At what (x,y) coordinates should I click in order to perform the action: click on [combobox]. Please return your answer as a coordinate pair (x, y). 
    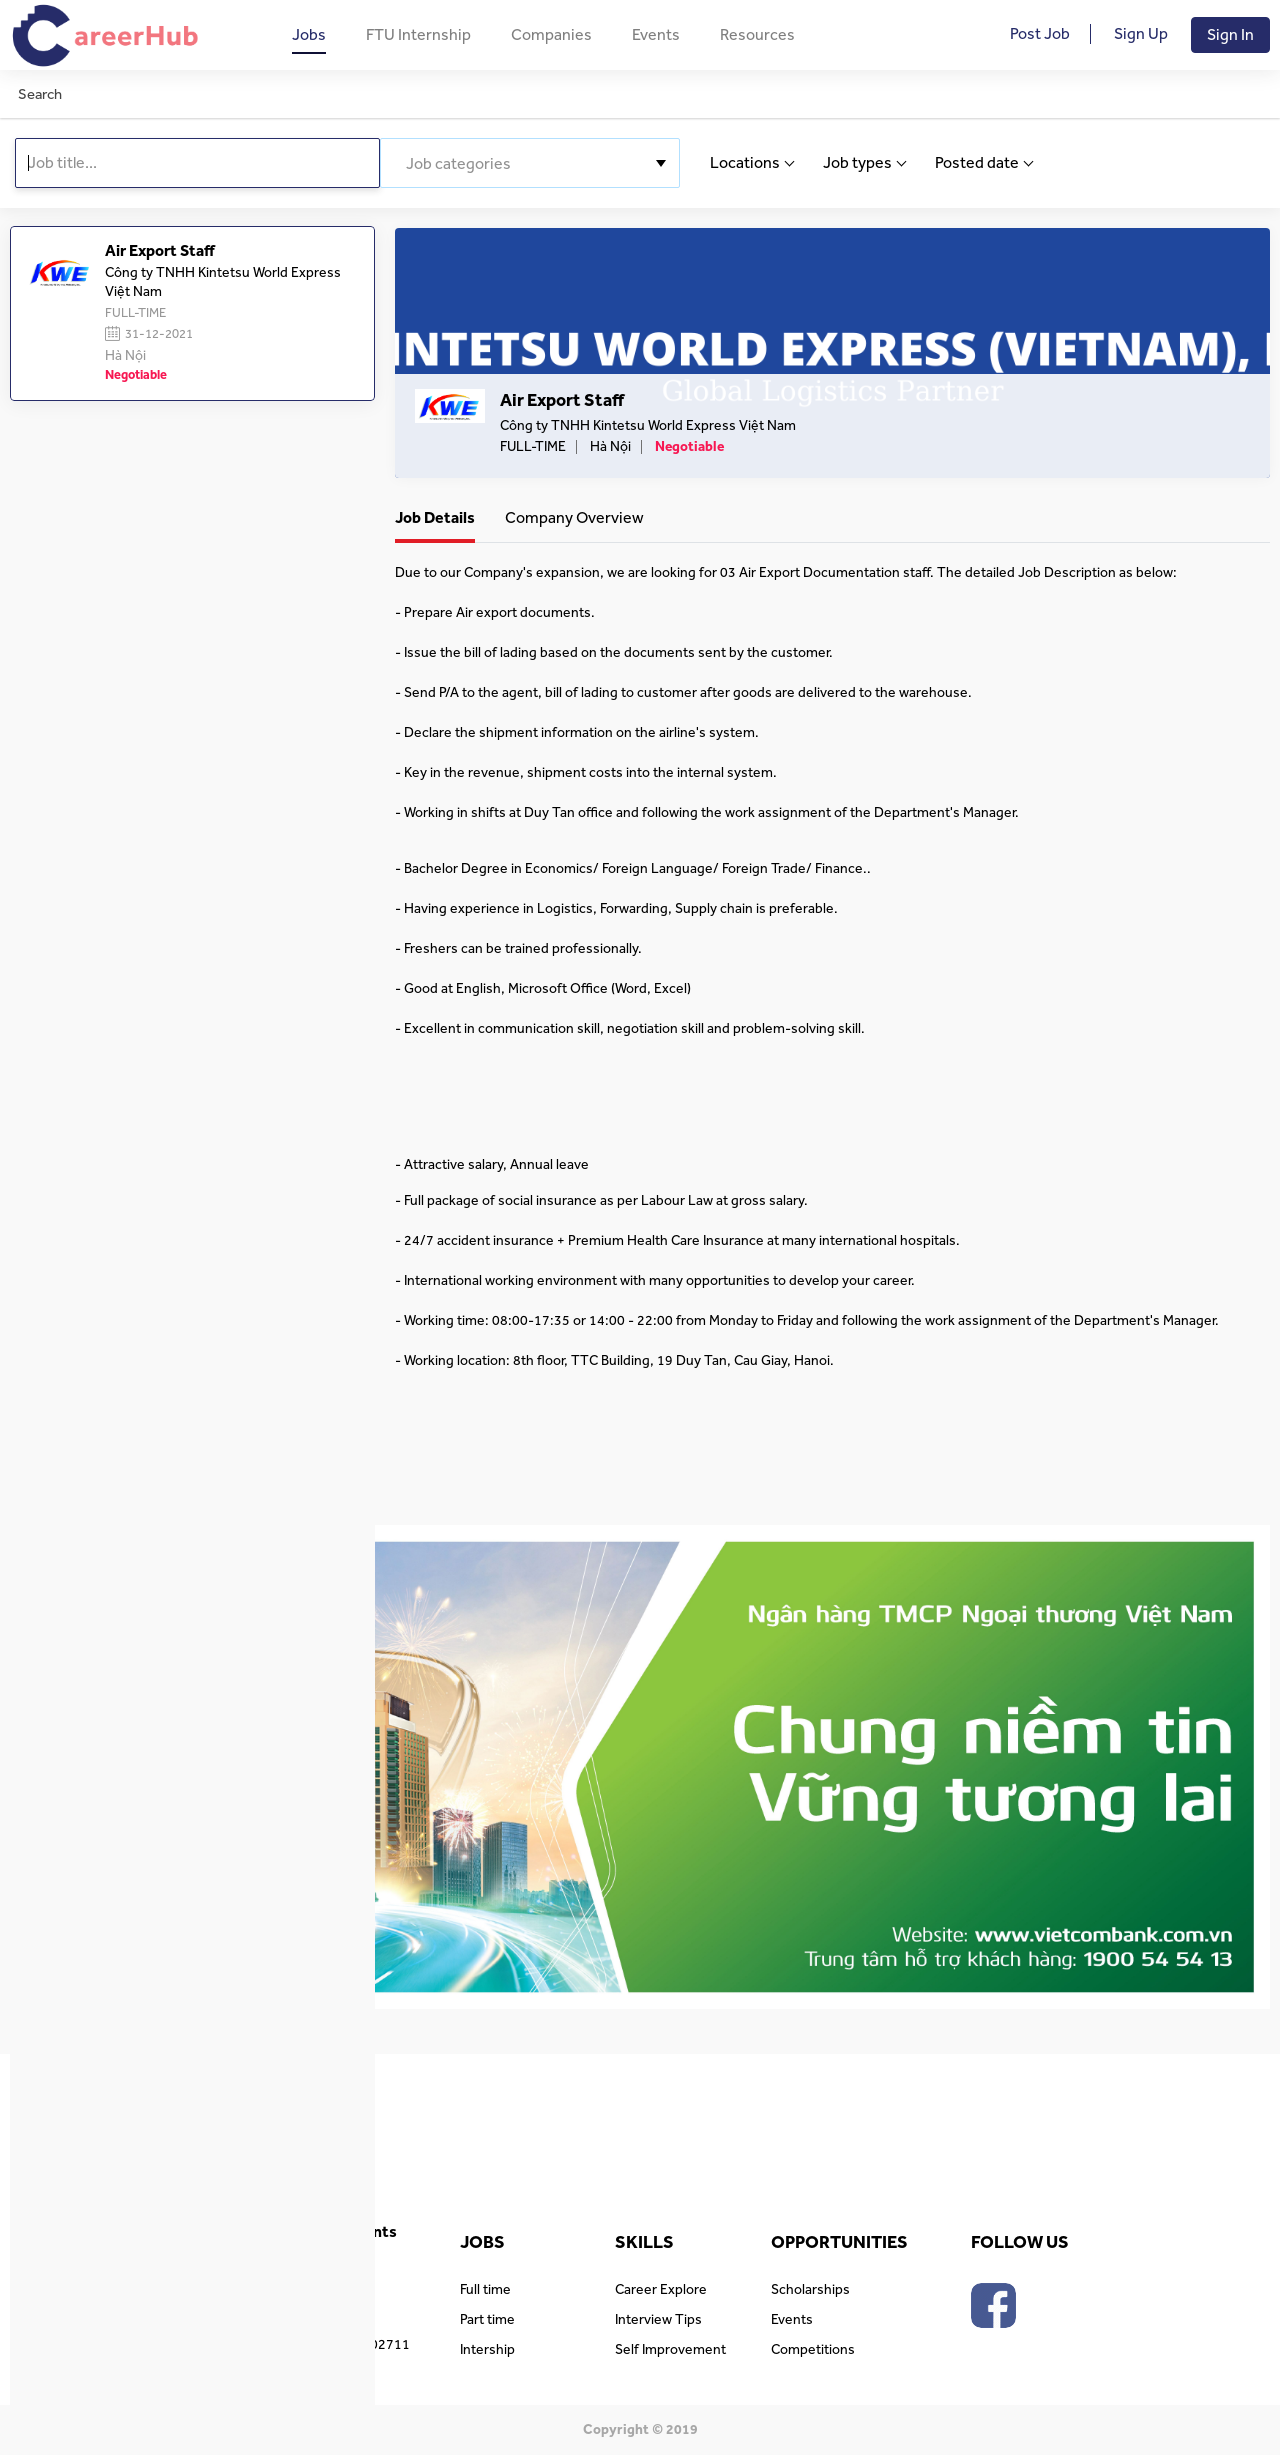
    Looking at the image, I should click on (530, 163).